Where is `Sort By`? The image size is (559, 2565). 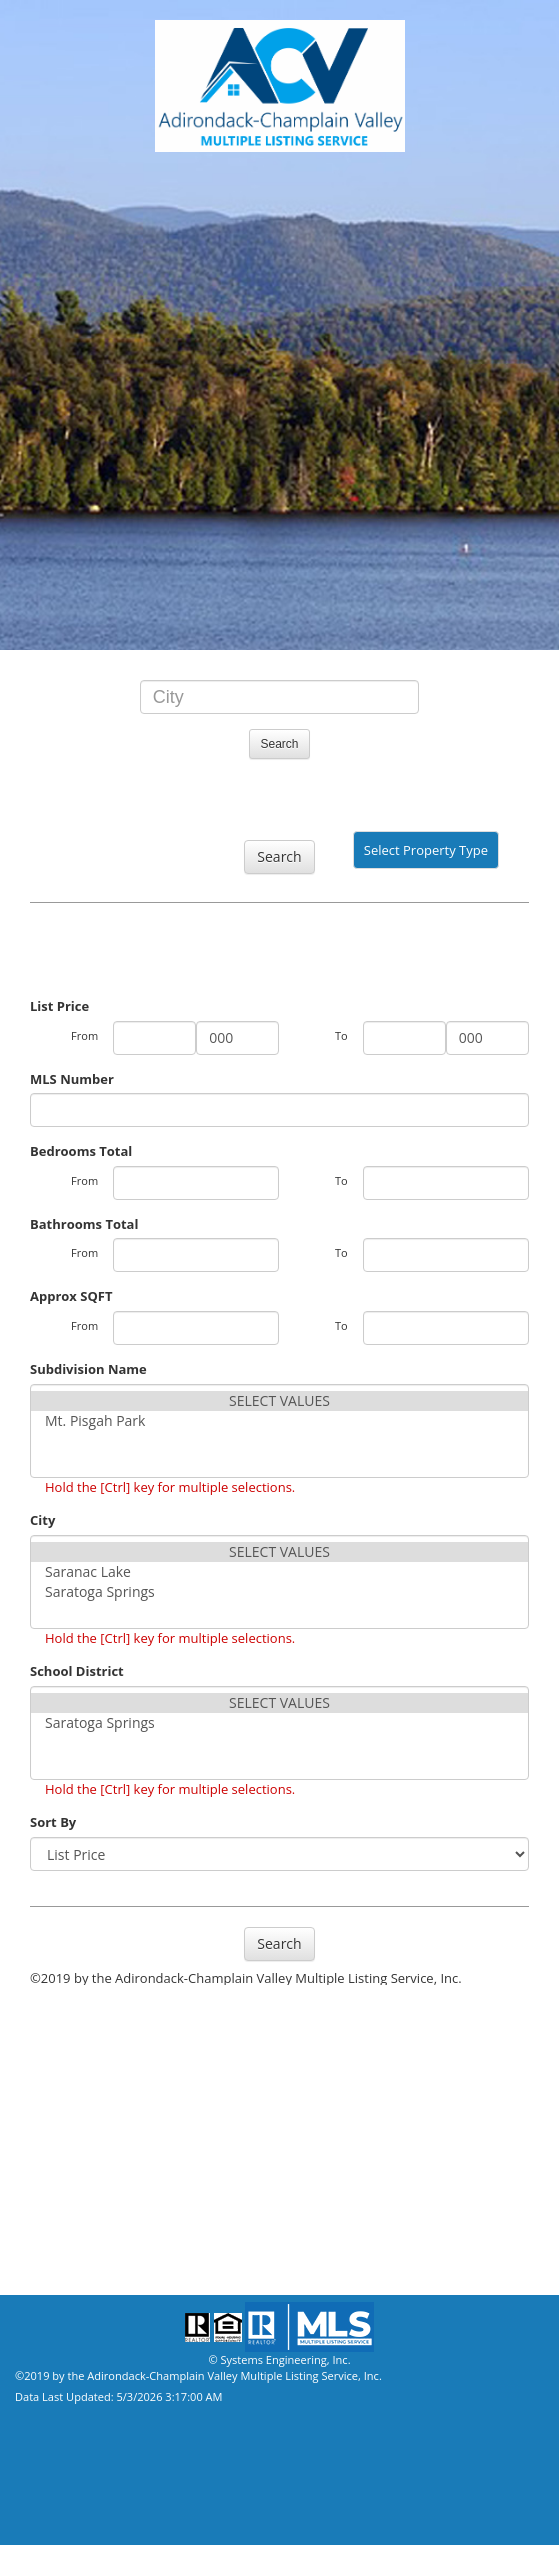 Sort By is located at coordinates (53, 1822).